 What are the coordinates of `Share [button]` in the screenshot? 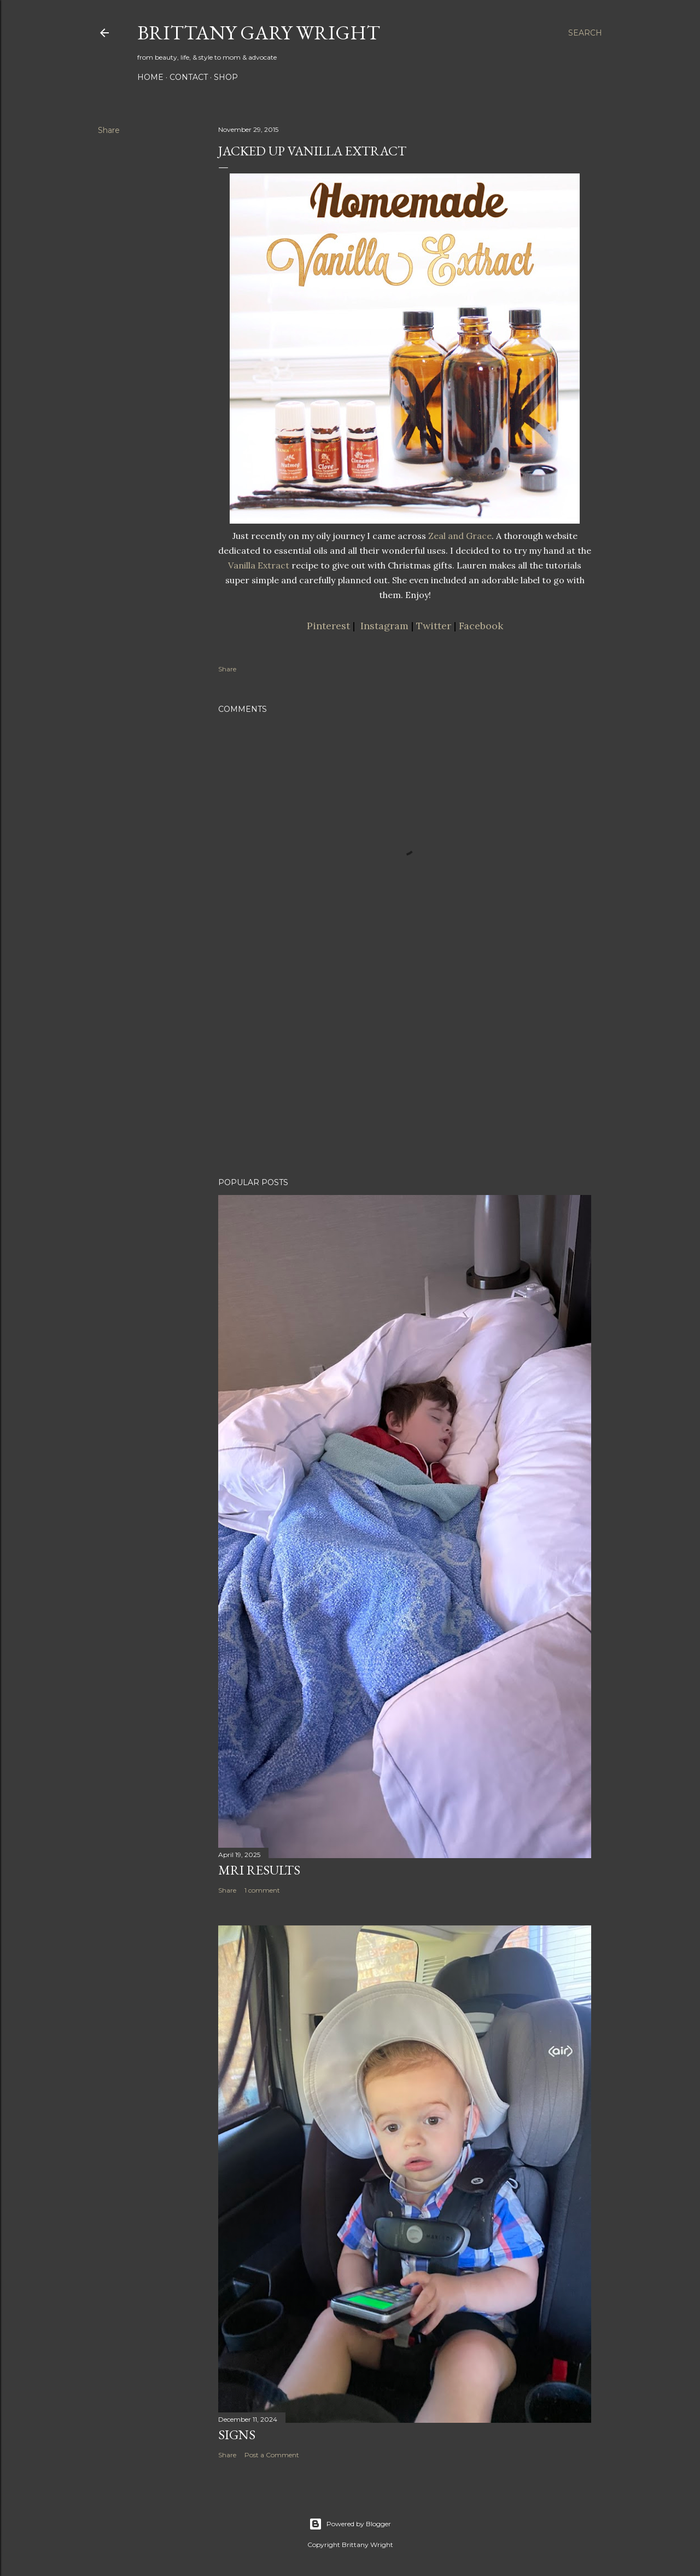 It's located at (109, 130).